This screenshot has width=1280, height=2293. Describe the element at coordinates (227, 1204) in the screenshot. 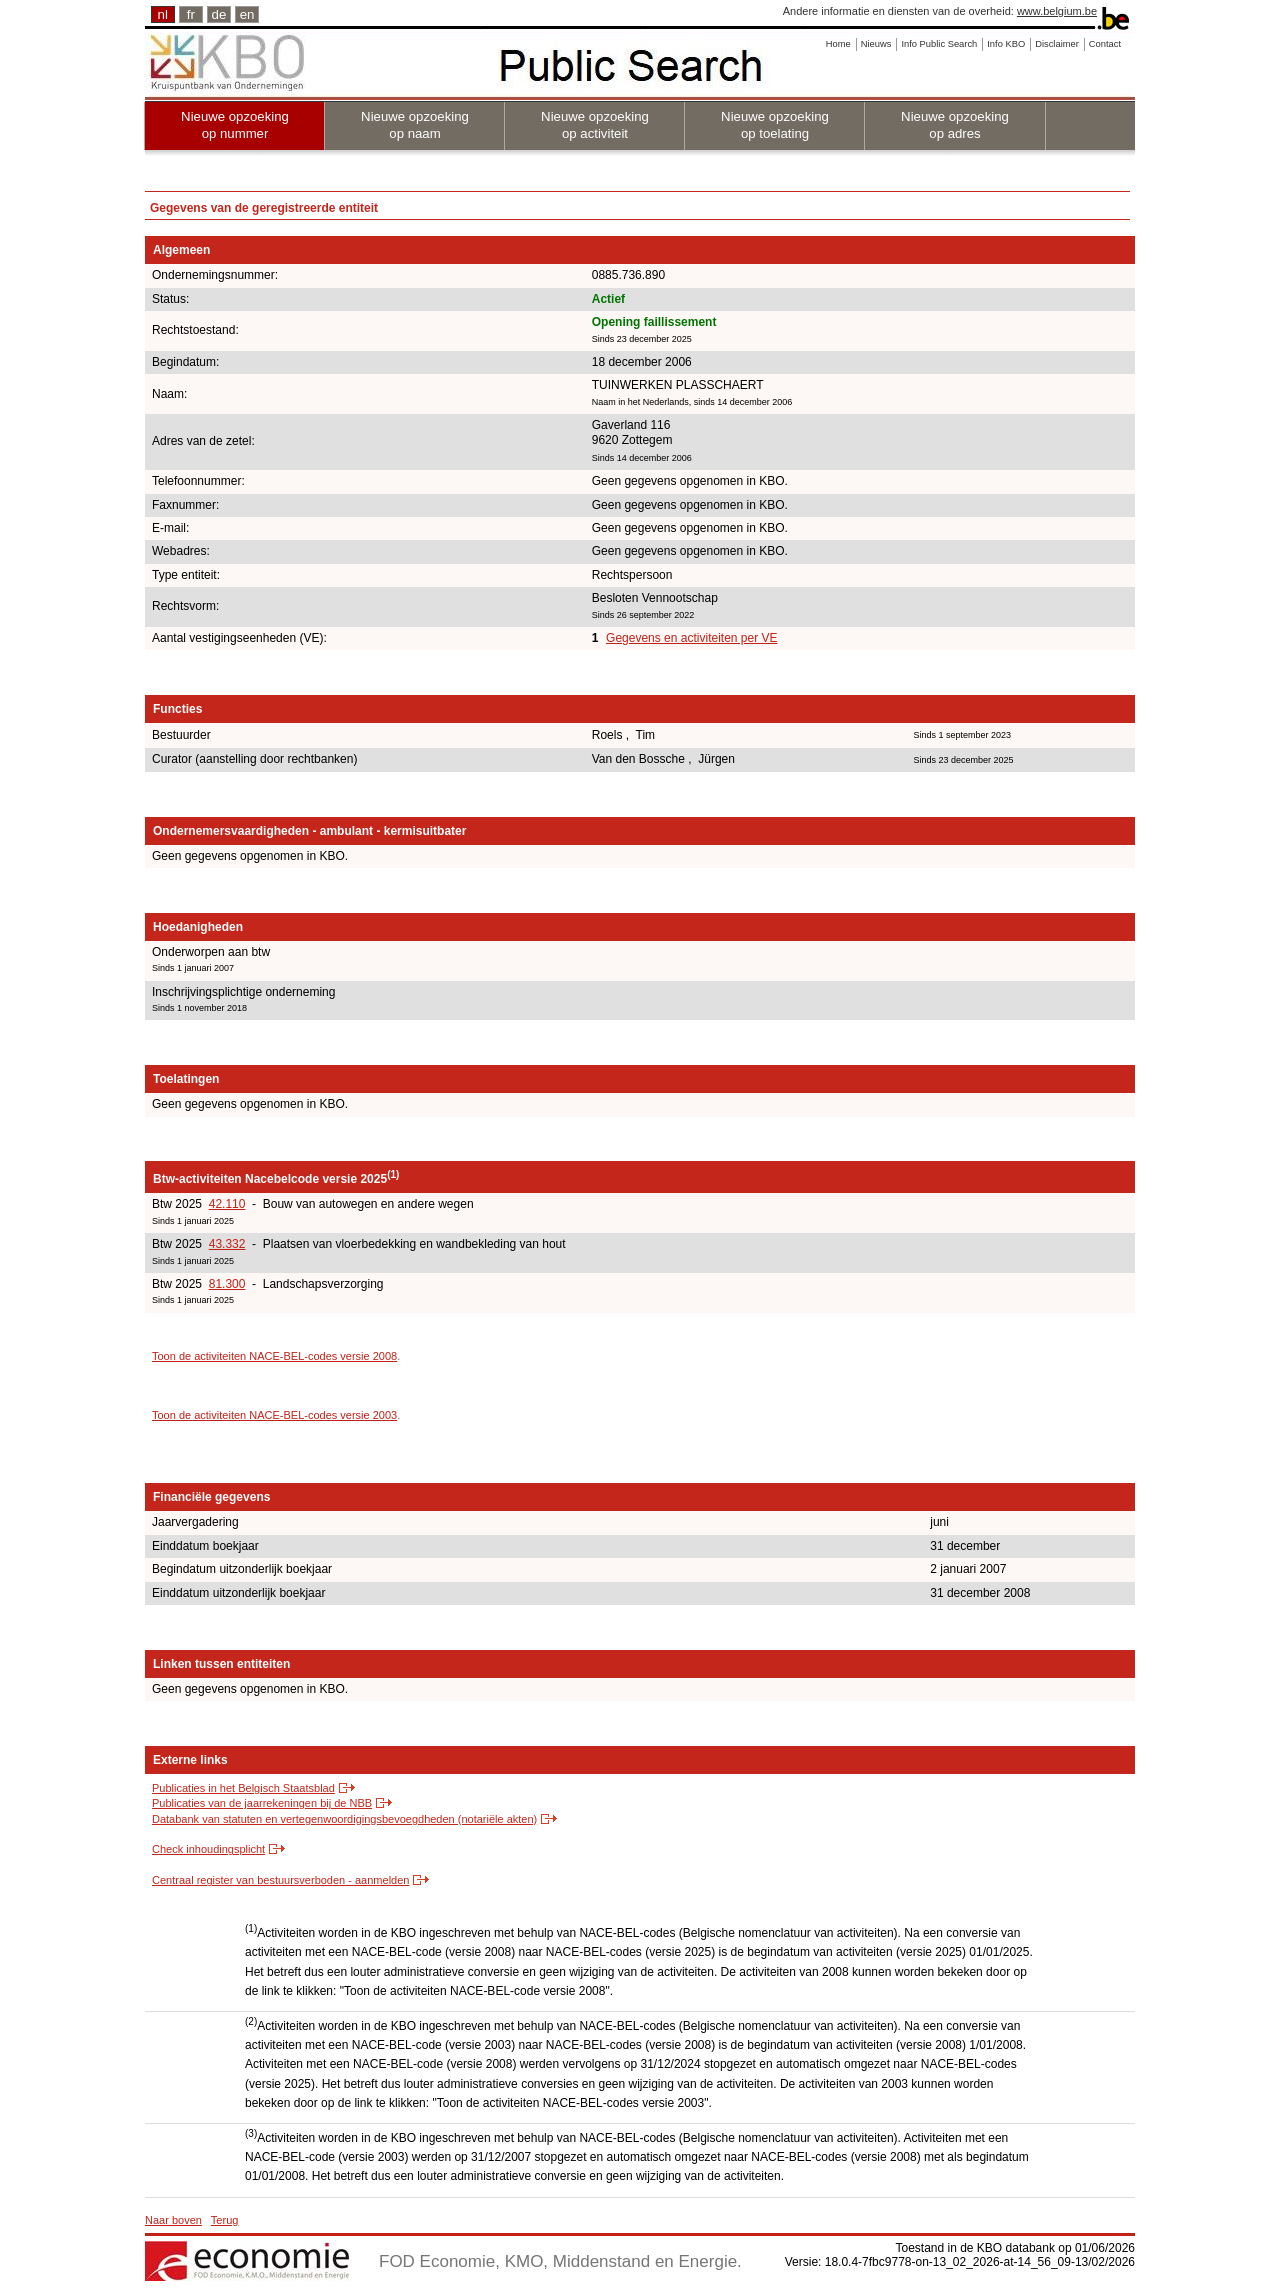

I see `42.110` at that location.